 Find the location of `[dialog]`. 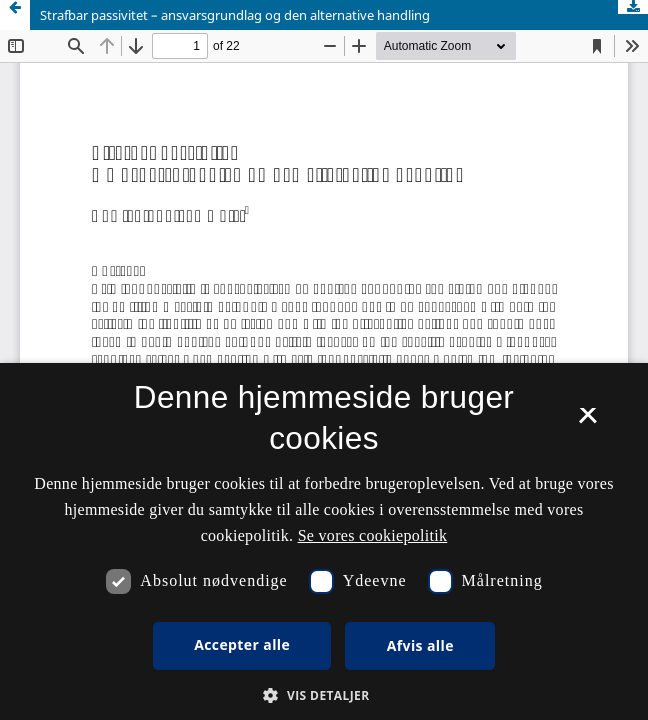

[dialog] is located at coordinates (324, 541).